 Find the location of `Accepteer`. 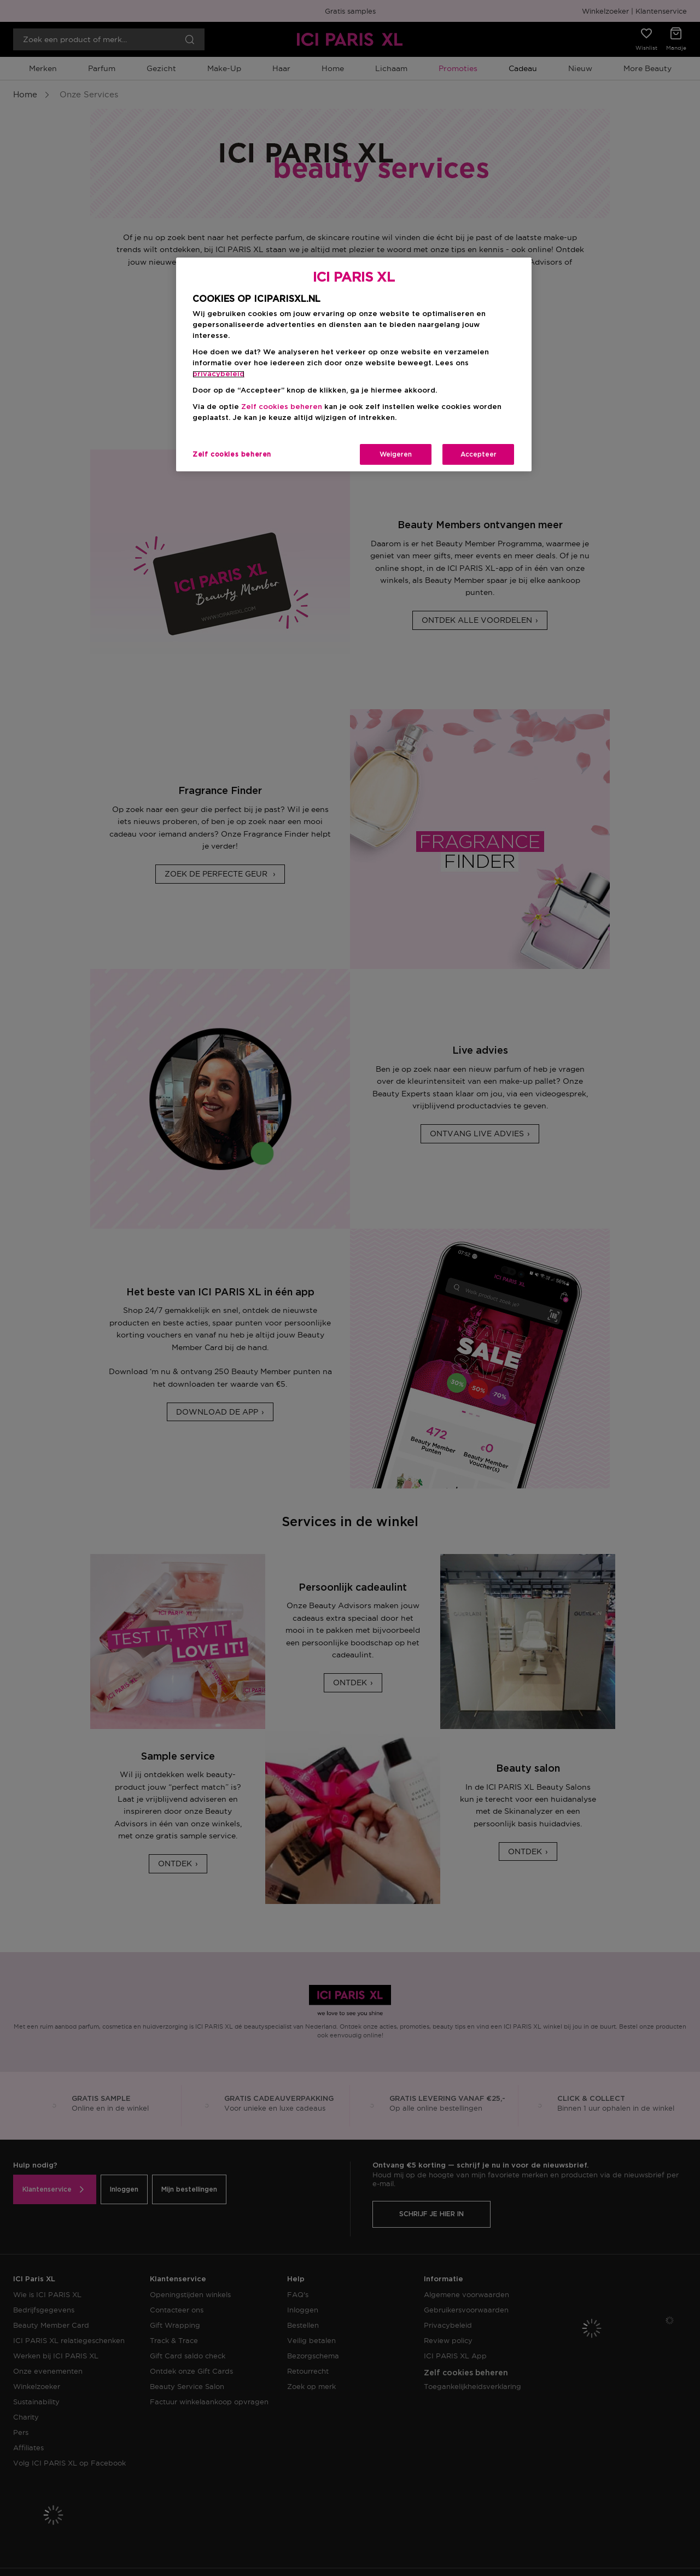

Accepteer is located at coordinates (478, 454).